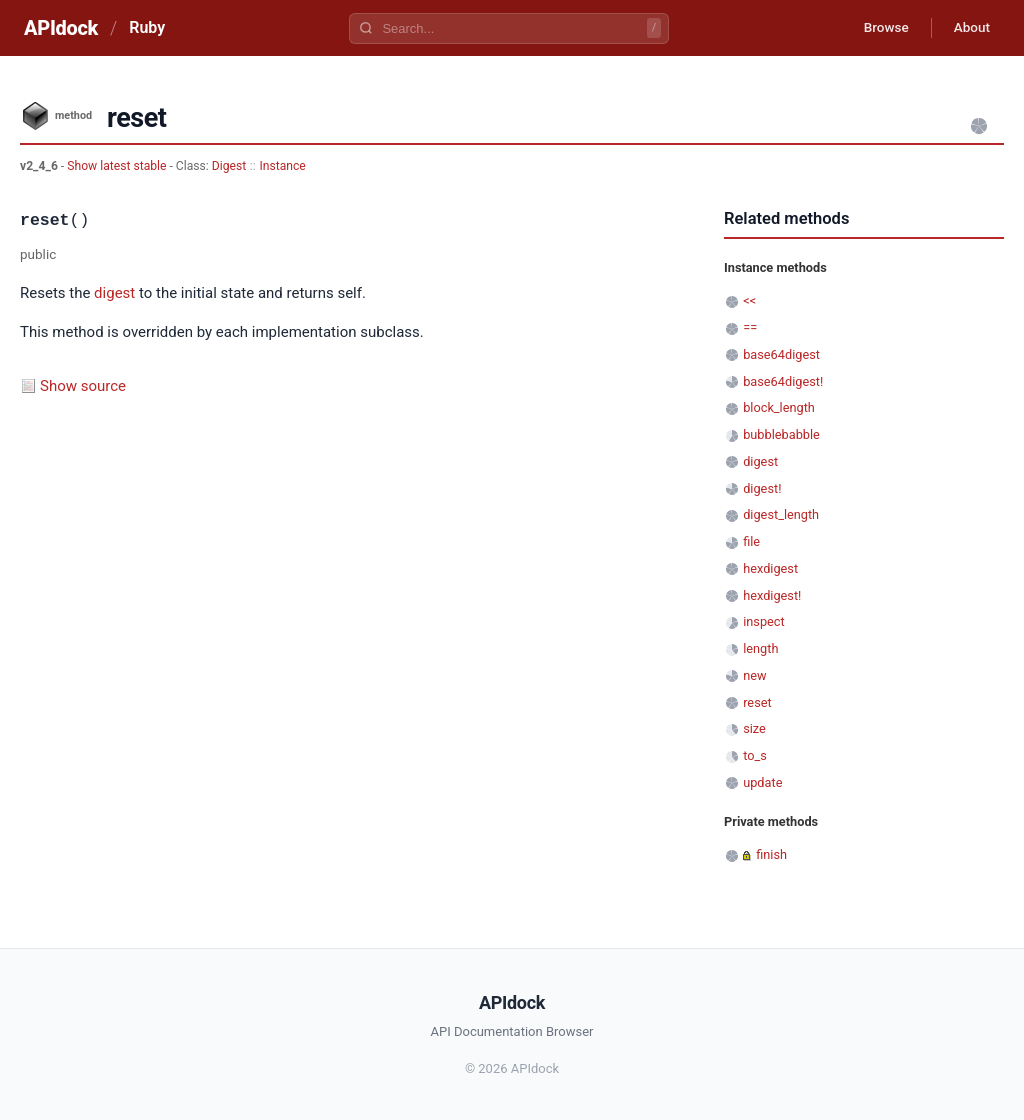 The image size is (1024, 1120). Describe the element at coordinates (771, 854) in the screenshot. I see `finish` at that location.